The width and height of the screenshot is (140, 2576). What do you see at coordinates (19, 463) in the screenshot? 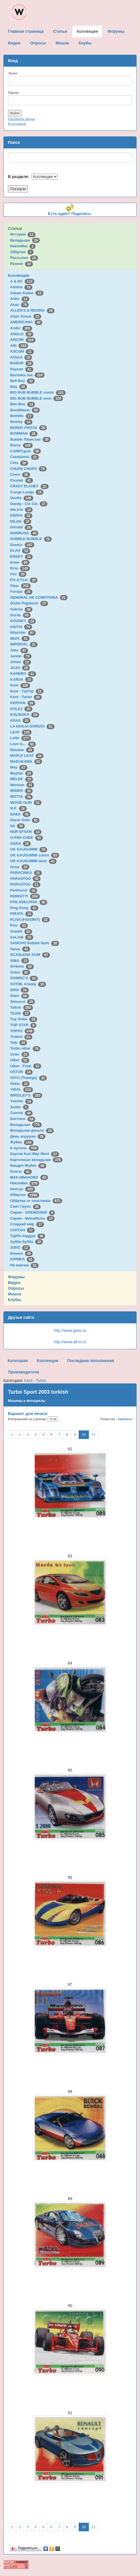
I see `Chix` at bounding box center [19, 463].